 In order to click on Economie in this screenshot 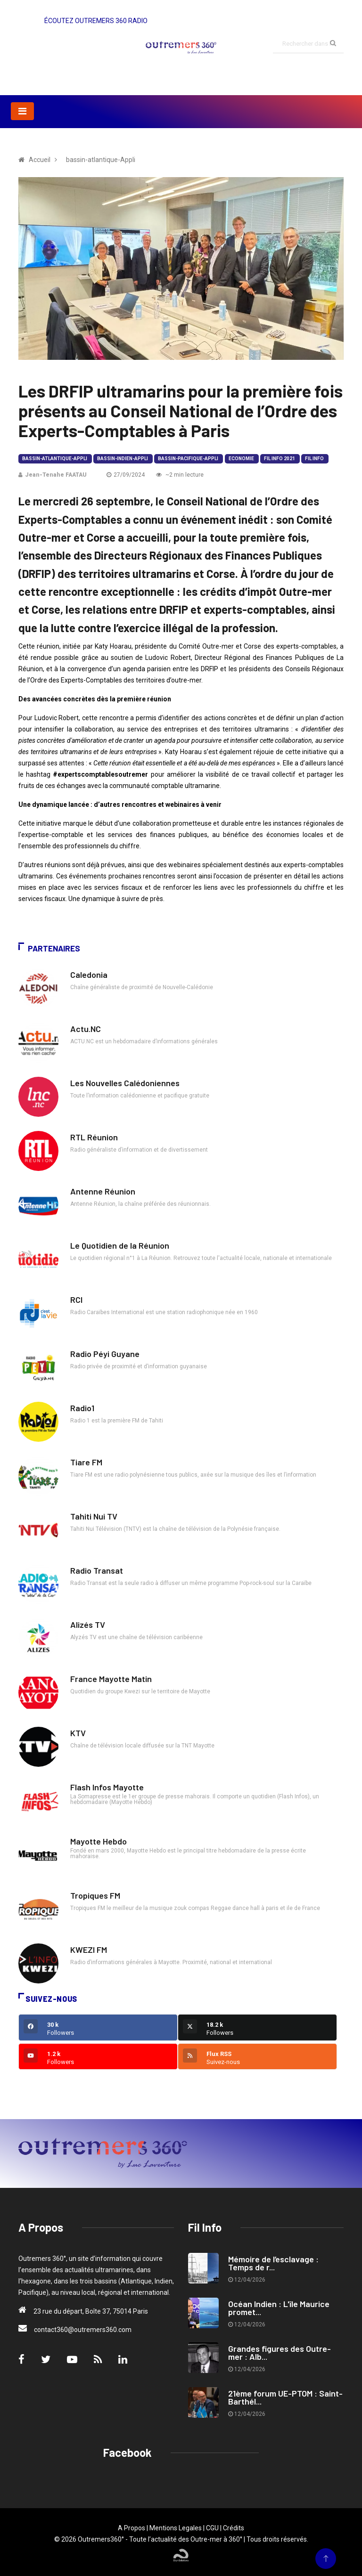, I will do `click(241, 458)`.